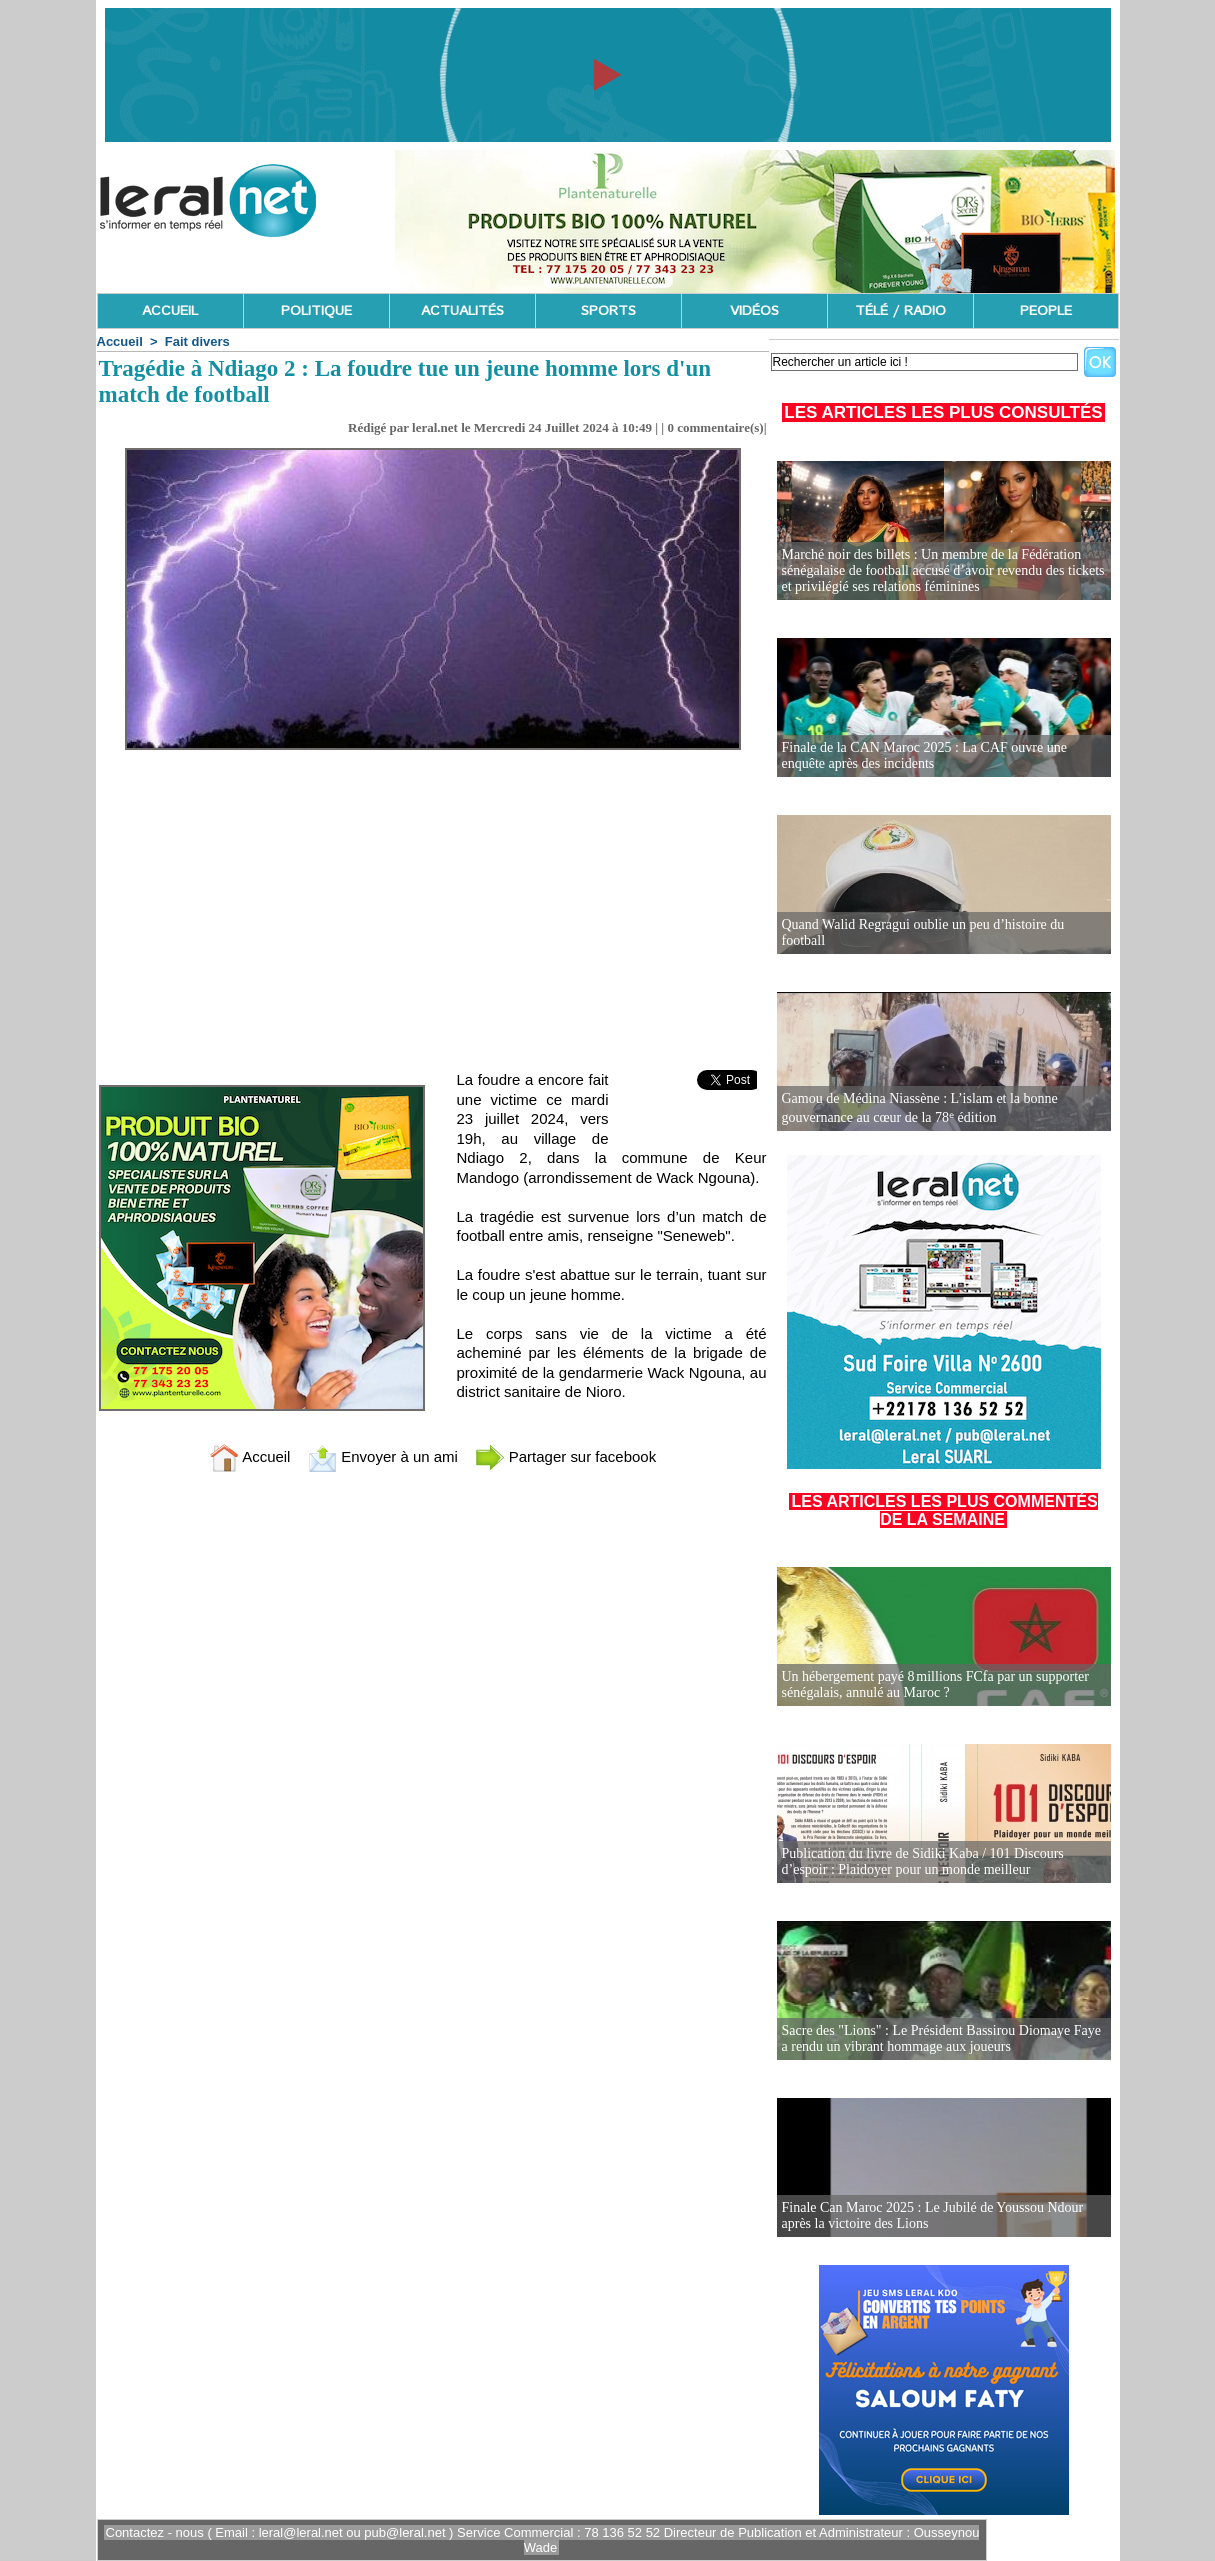 The image size is (1215, 2561). Describe the element at coordinates (754, 311) in the screenshot. I see `VIDÉOS` at that location.